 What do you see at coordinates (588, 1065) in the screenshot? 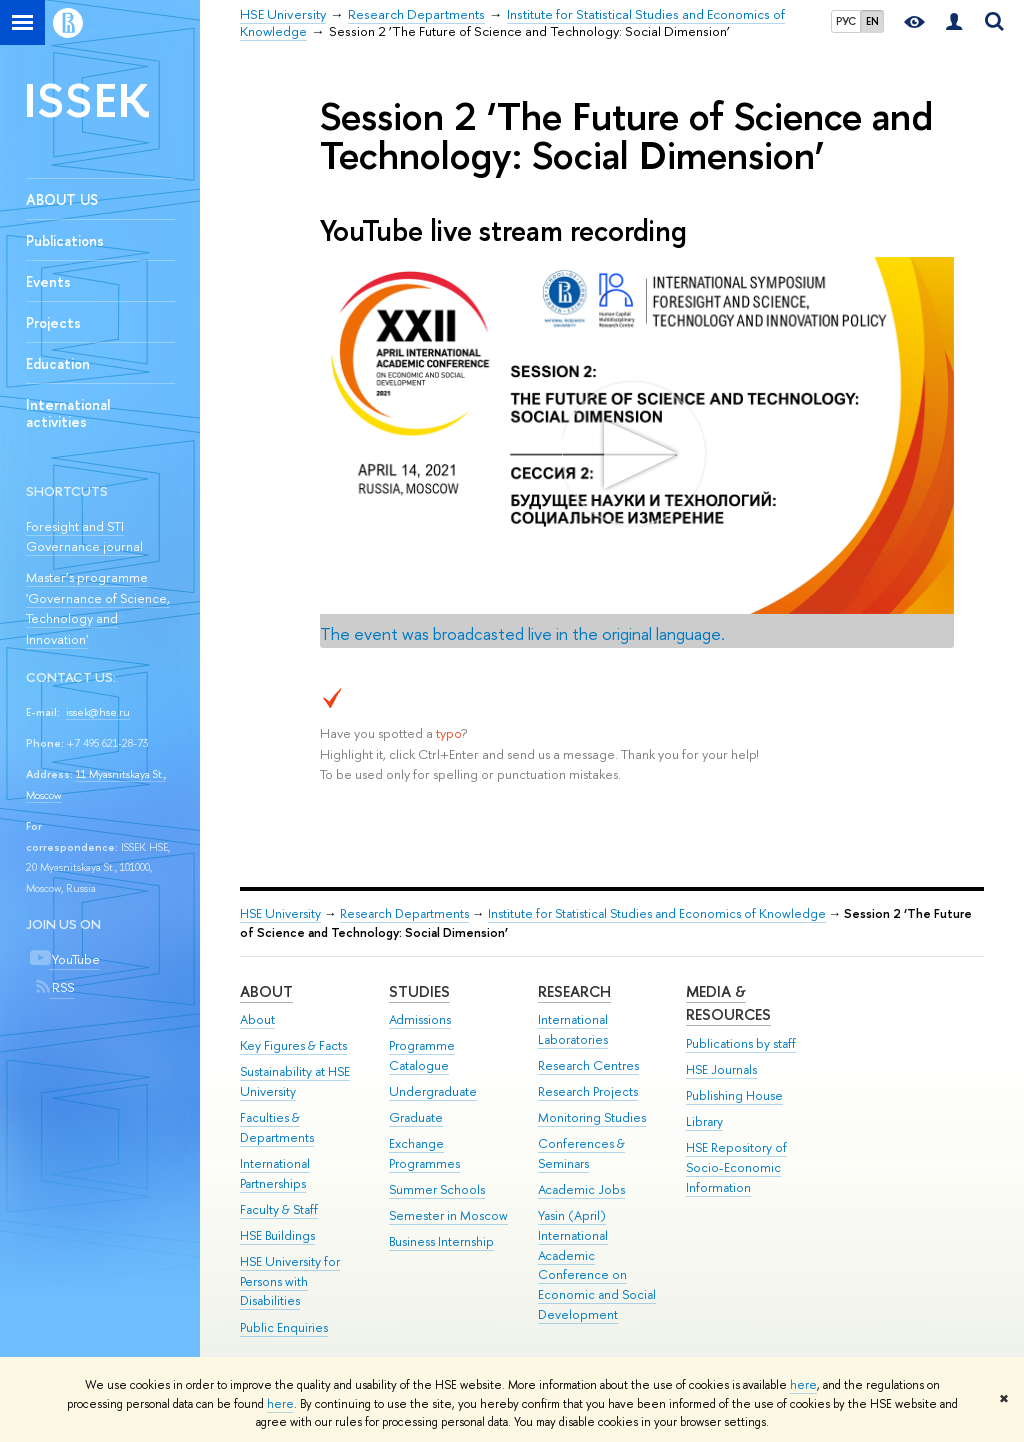
I see `Research Centres` at bounding box center [588, 1065].